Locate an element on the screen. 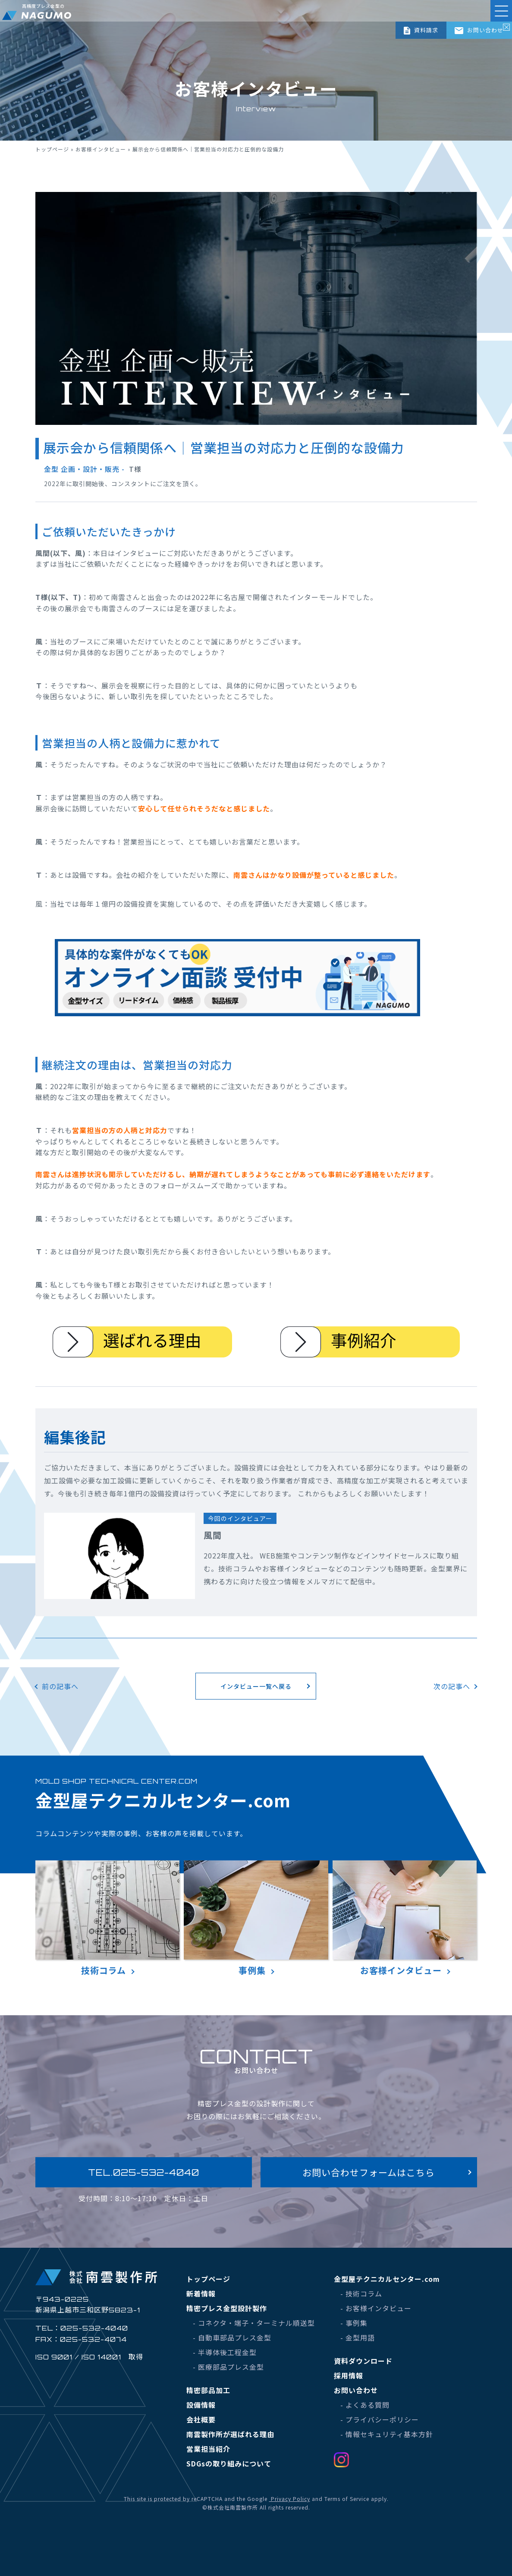 The image size is (512, 2576). インタビュー一覧へ戻る is located at coordinates (256, 1686).